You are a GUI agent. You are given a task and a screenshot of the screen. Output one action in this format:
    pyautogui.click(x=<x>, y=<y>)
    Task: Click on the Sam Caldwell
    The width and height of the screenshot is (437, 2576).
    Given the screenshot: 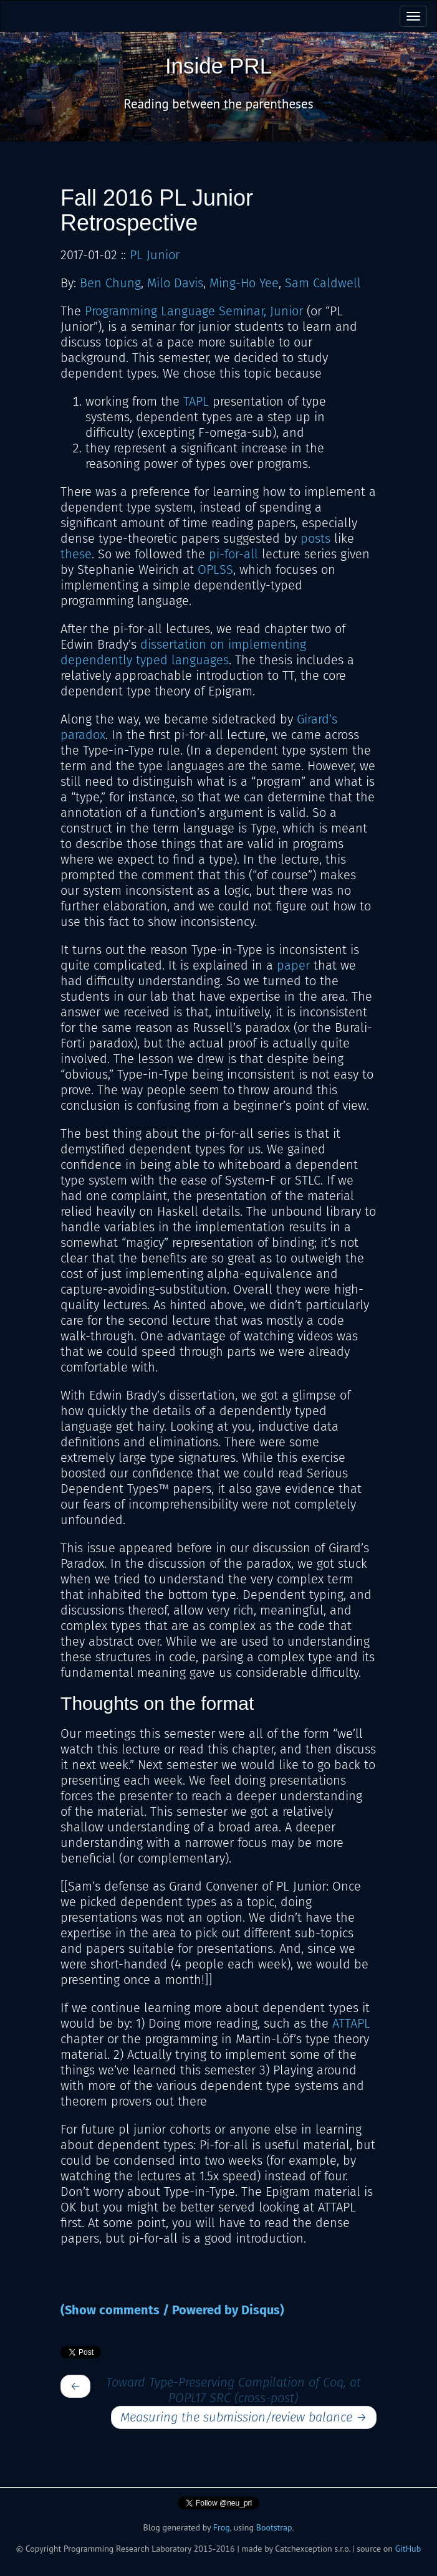 What is the action you would take?
    pyautogui.click(x=323, y=282)
    